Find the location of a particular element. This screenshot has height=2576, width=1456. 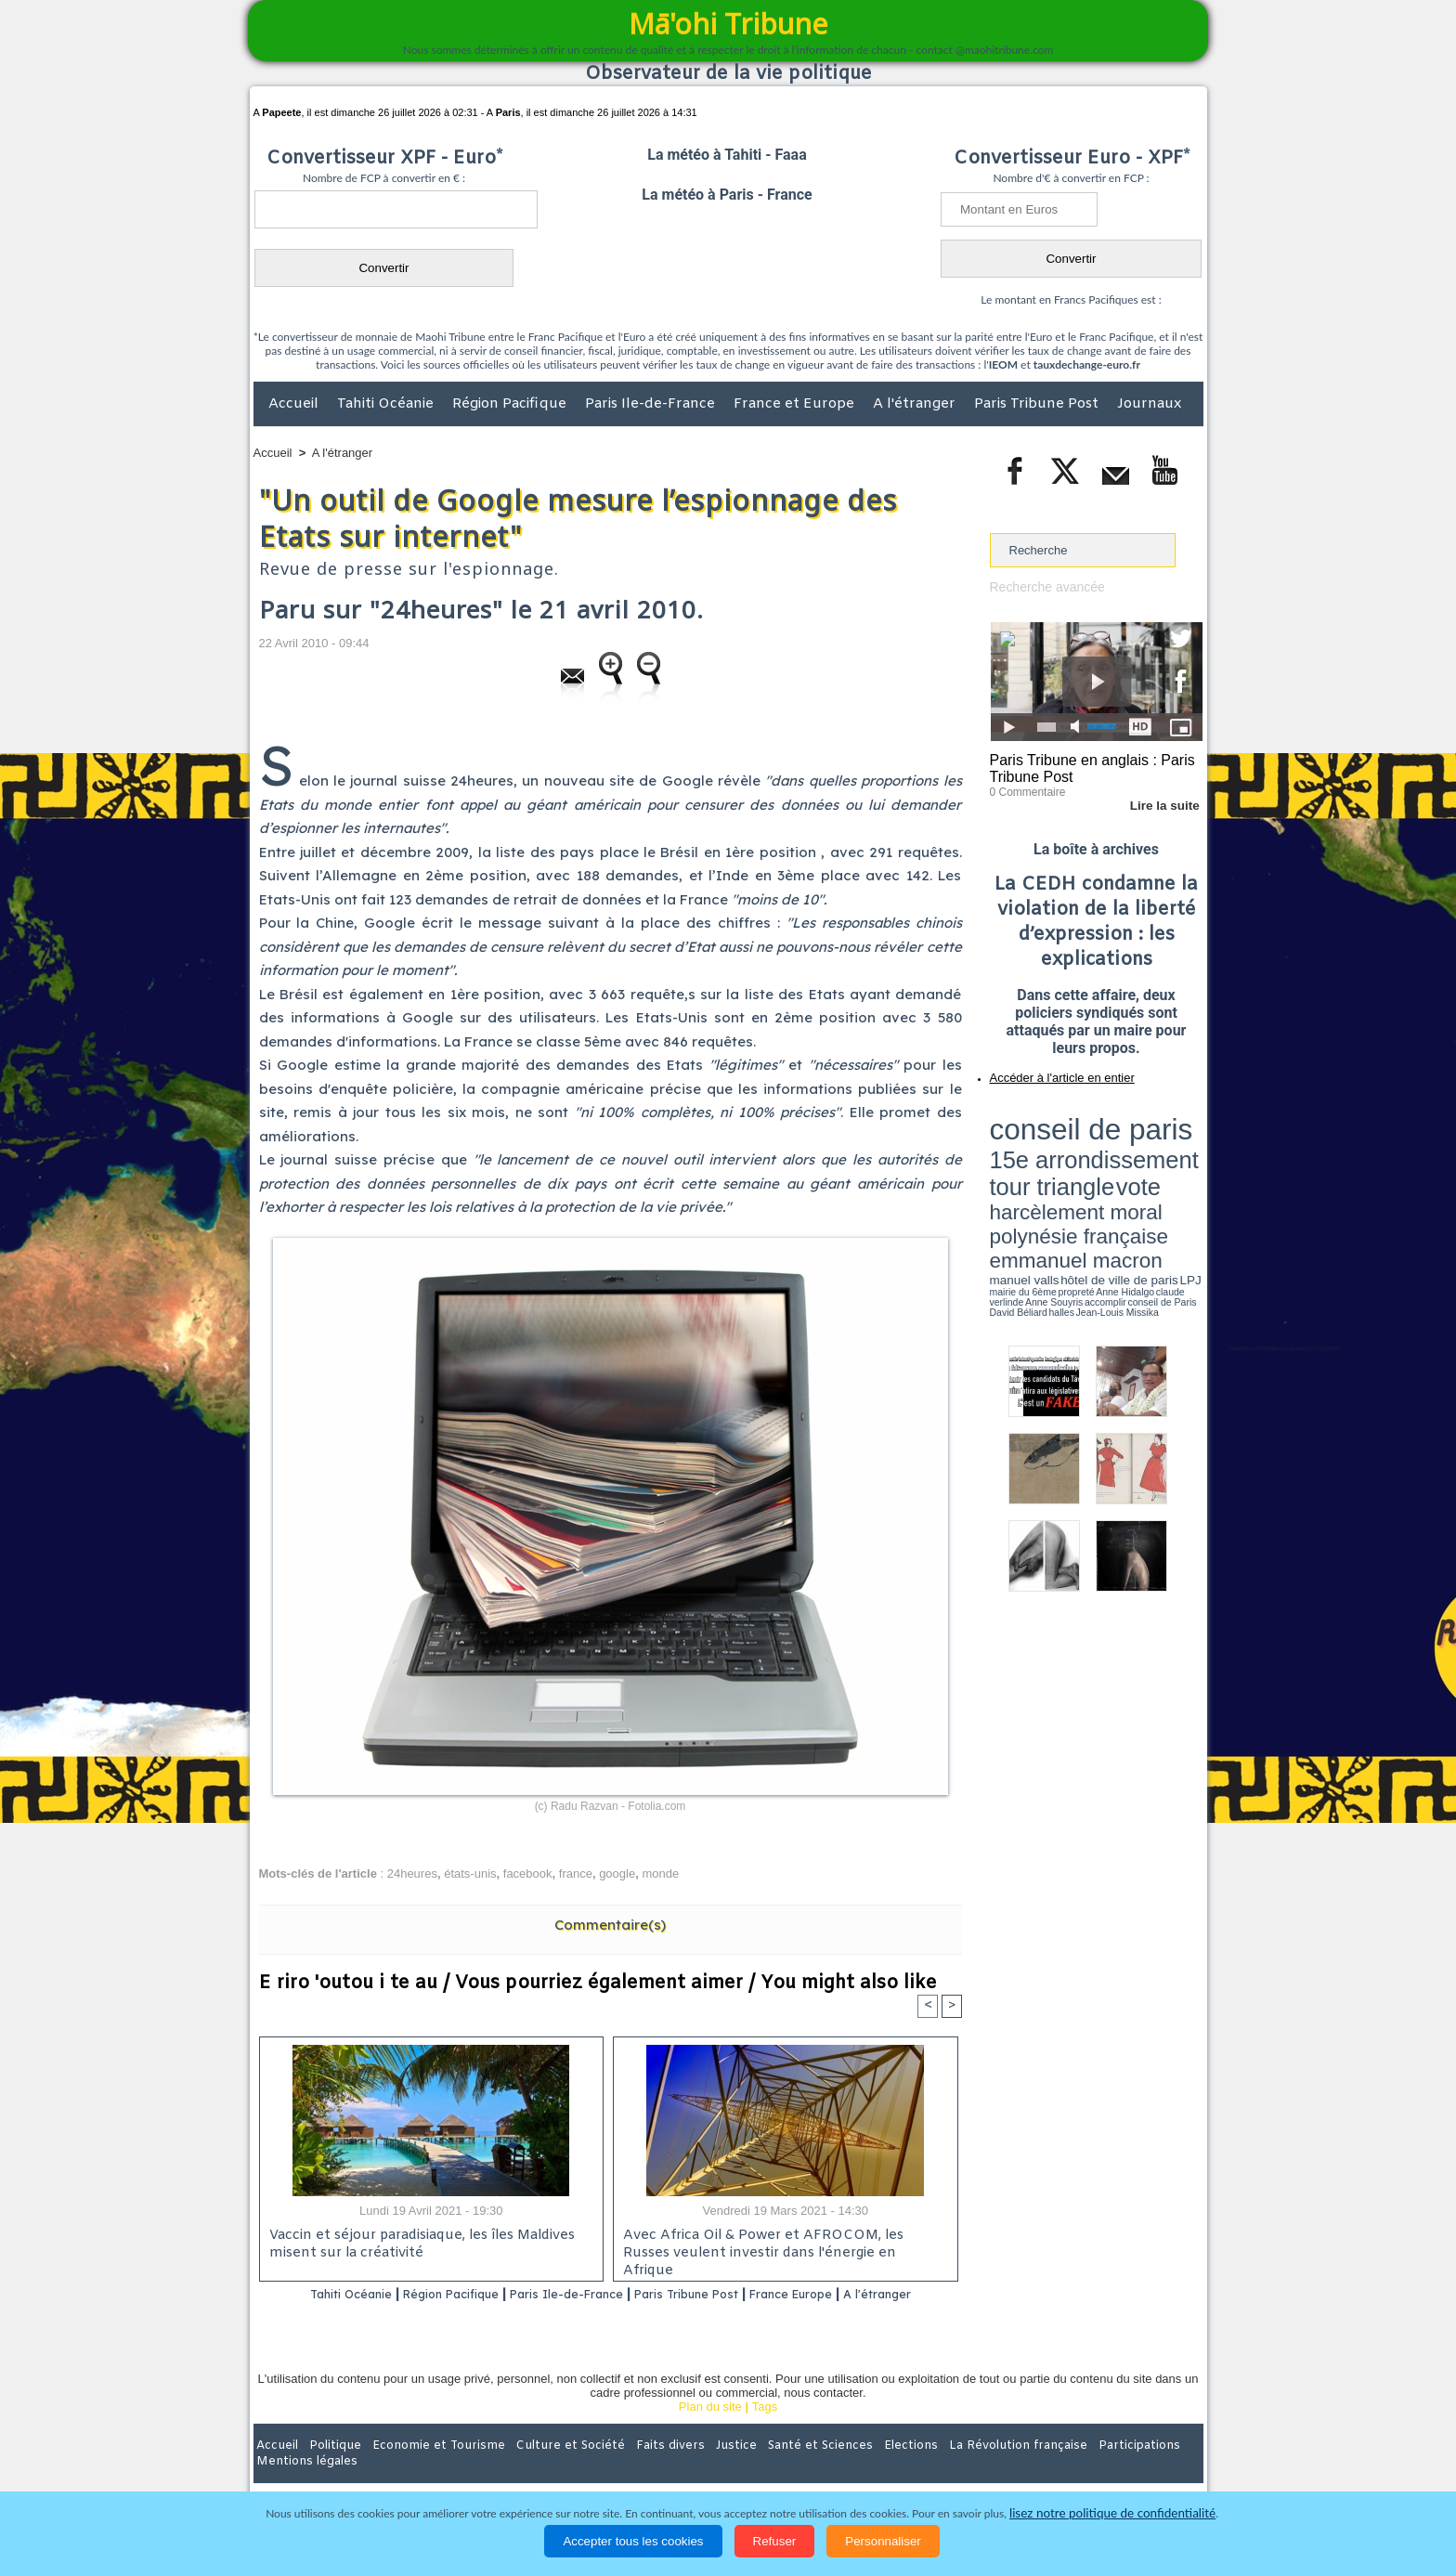

Accueil is located at coordinates (295, 404).